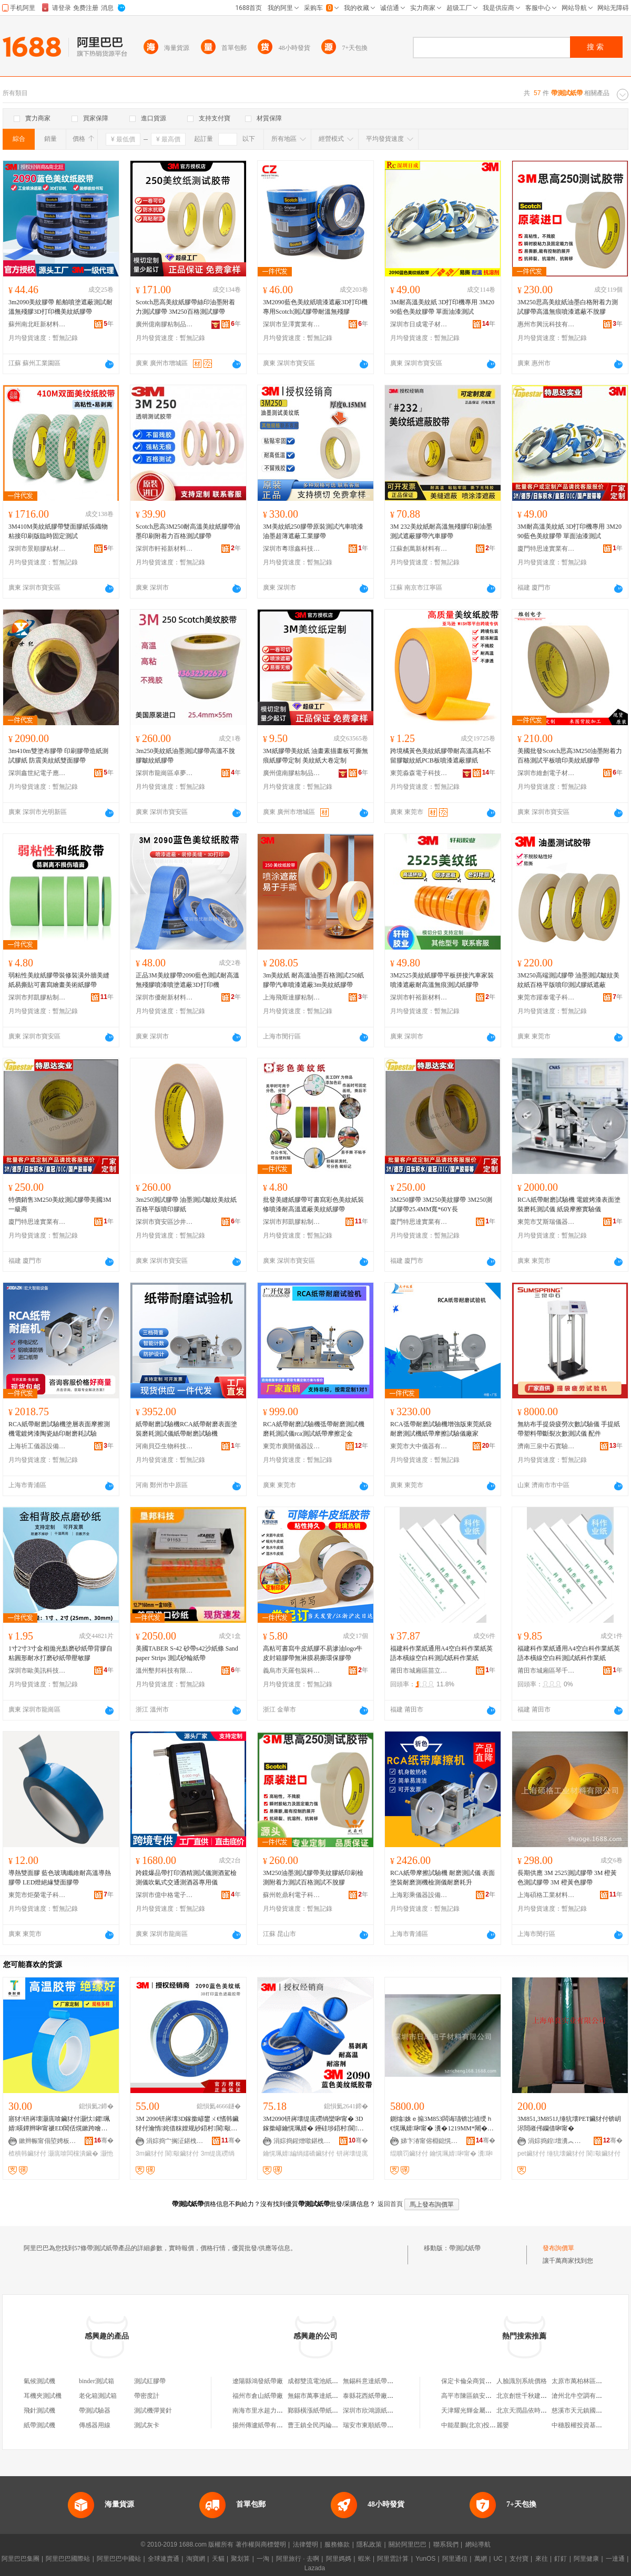 This screenshot has width=631, height=2576. I want to click on 保定卡倫朵商貿有限公司, so click(476, 2381).